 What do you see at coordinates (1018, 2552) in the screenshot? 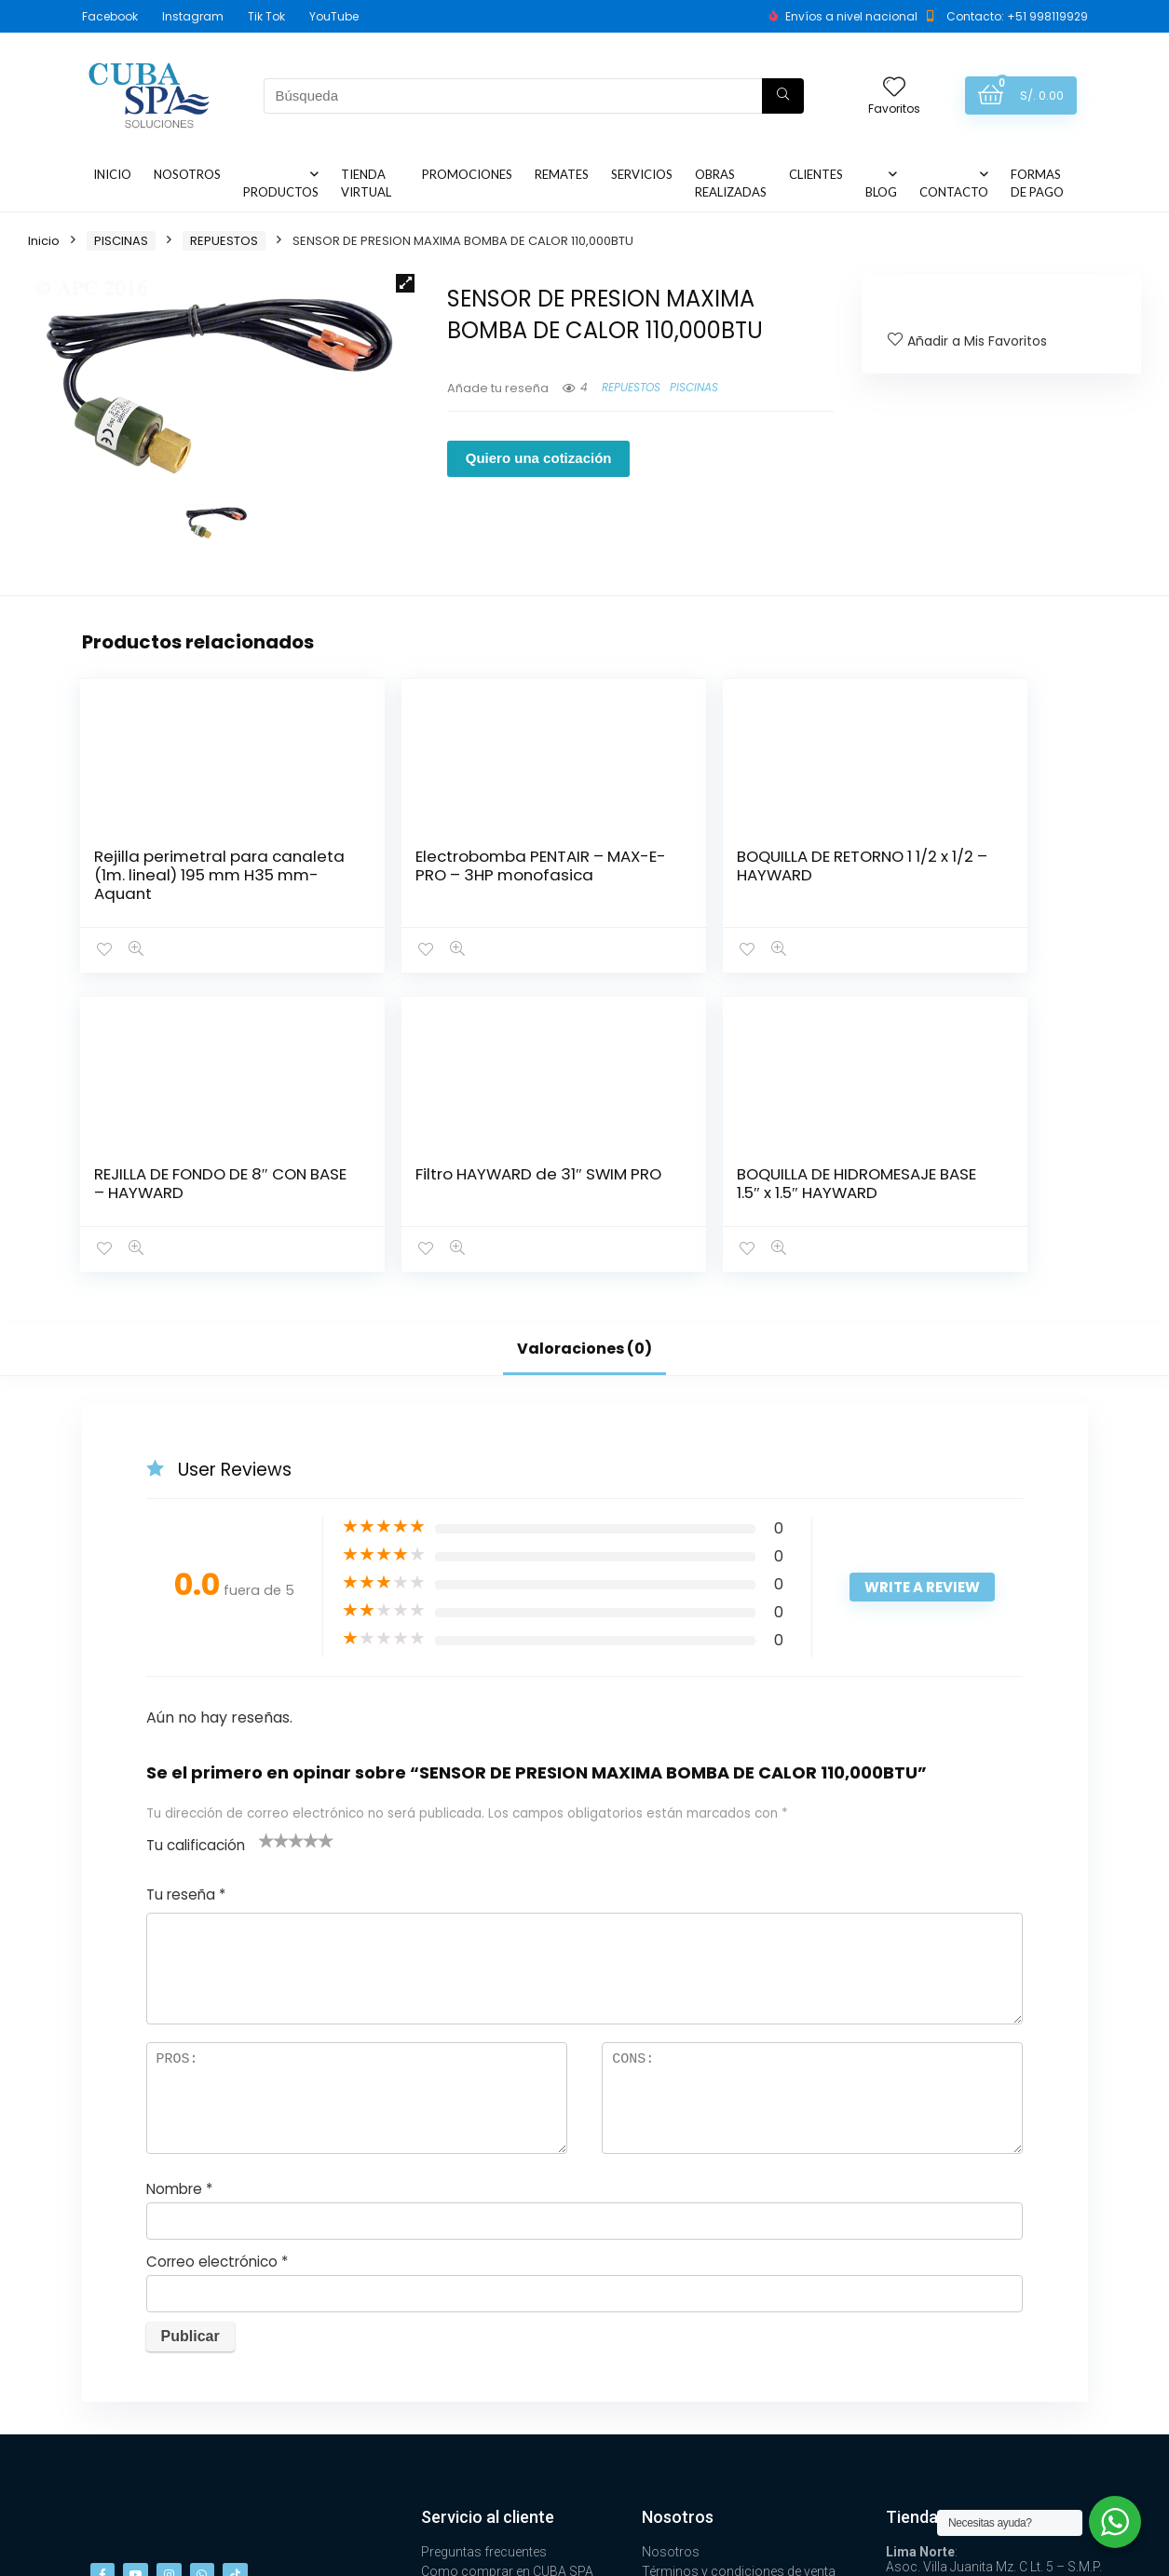
I see `Design ❤ by Aithana.lat` at bounding box center [1018, 2552].